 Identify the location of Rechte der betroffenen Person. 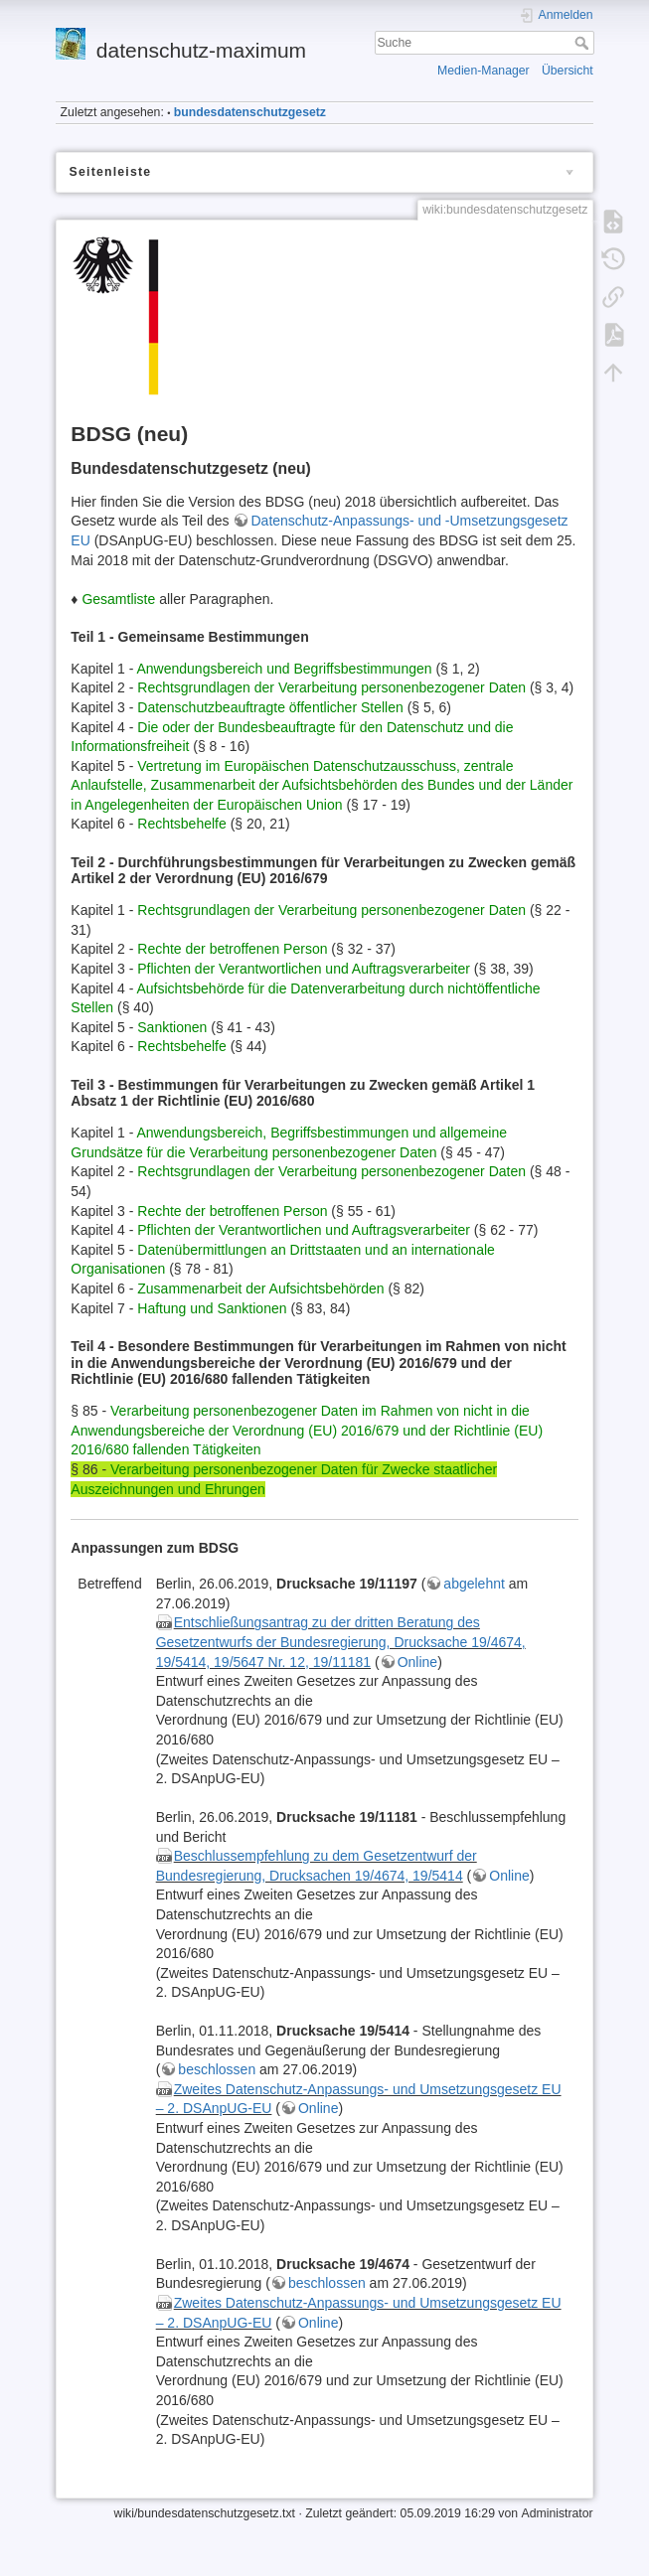
(232, 949).